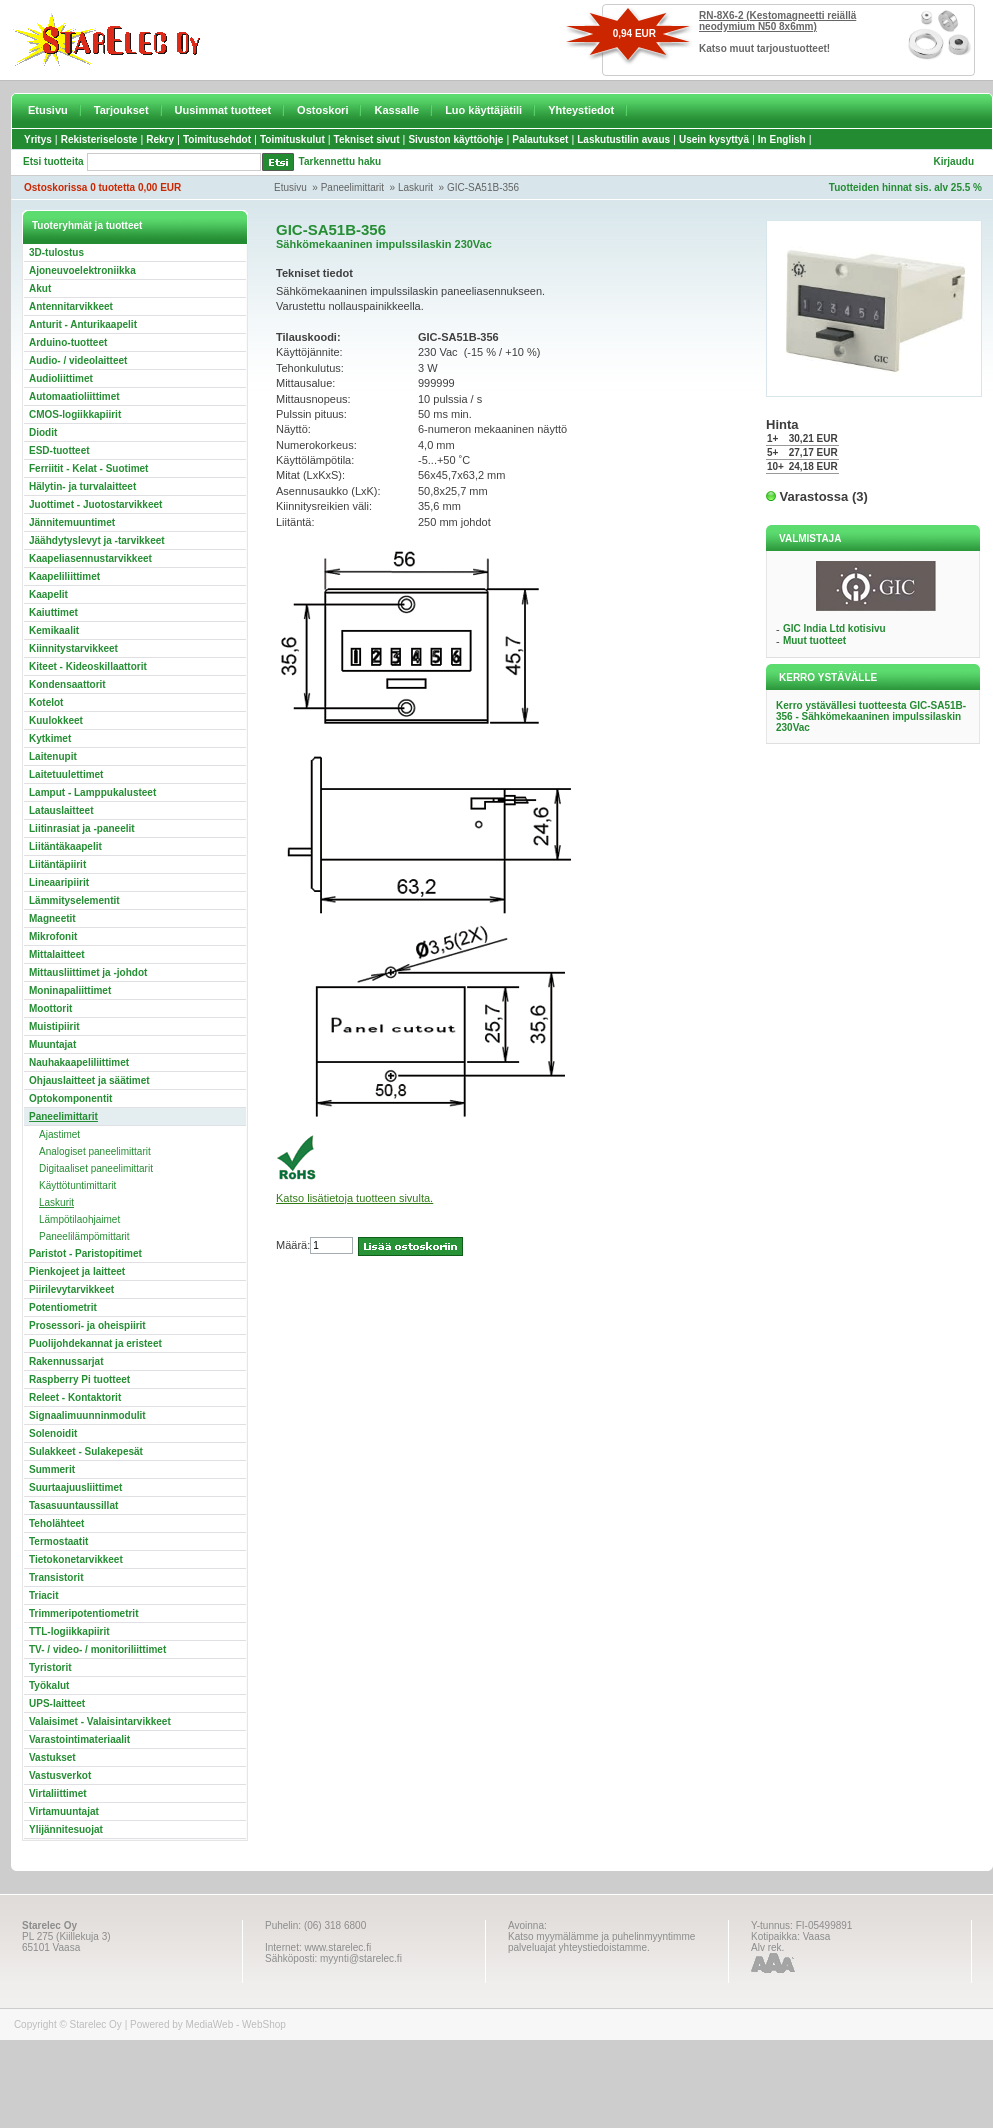 Image resolution: width=993 pixels, height=2128 pixels. Describe the element at coordinates (96, 1168) in the screenshot. I see `Digitaaliset paneelimittarit` at that location.